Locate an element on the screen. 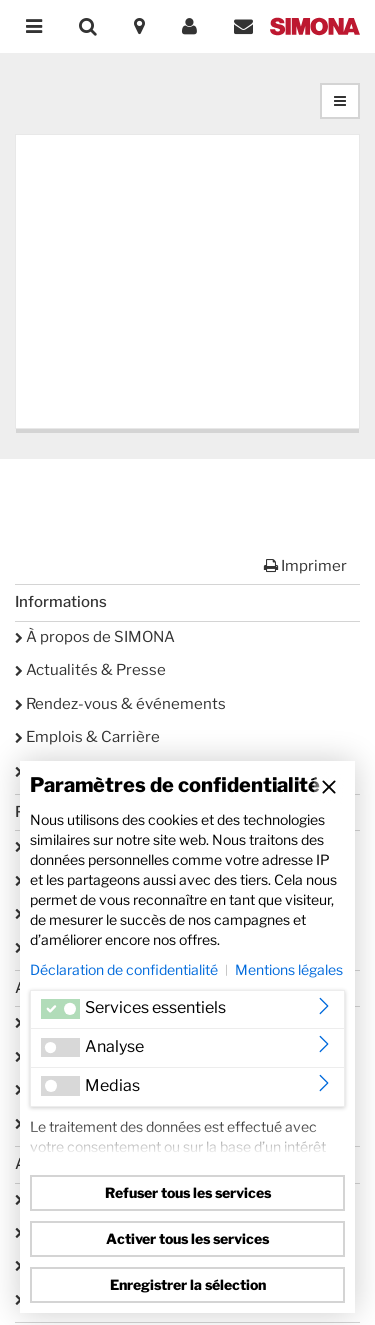 The width and height of the screenshot is (375, 1325). Mentions légales is located at coordinates (289, 969).